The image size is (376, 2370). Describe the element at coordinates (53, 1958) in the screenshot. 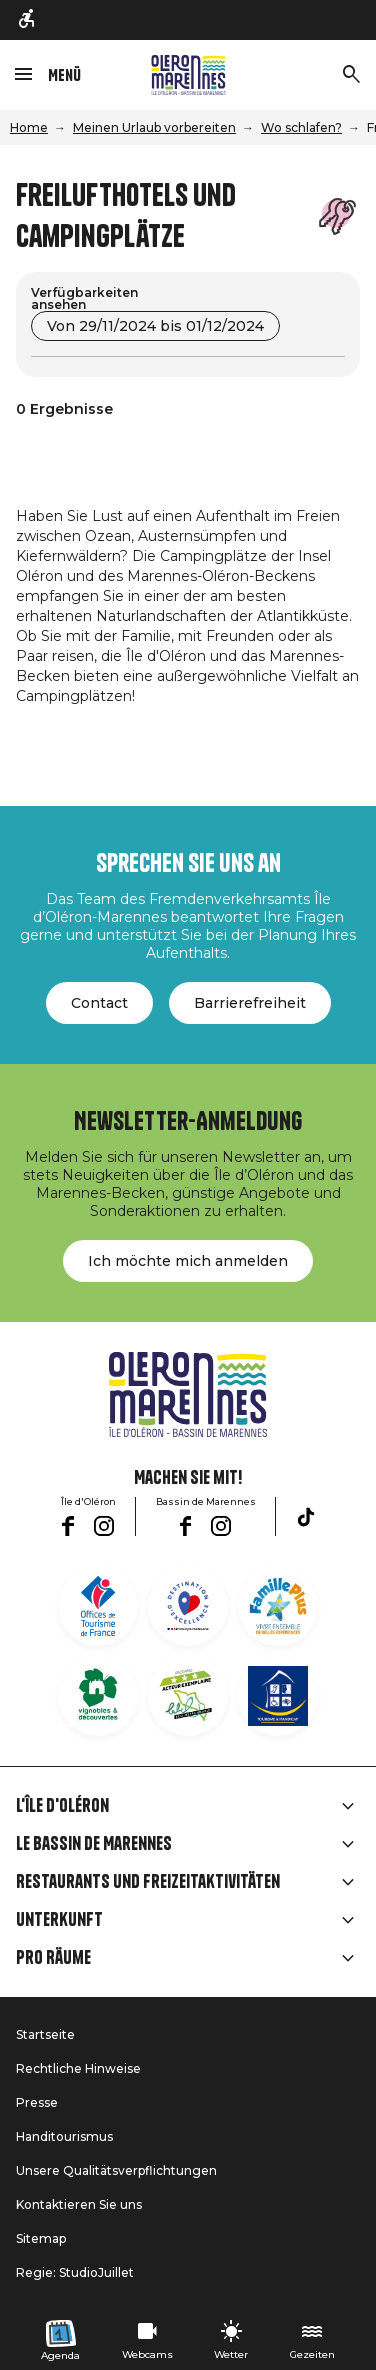

I see `Pro Räume` at that location.